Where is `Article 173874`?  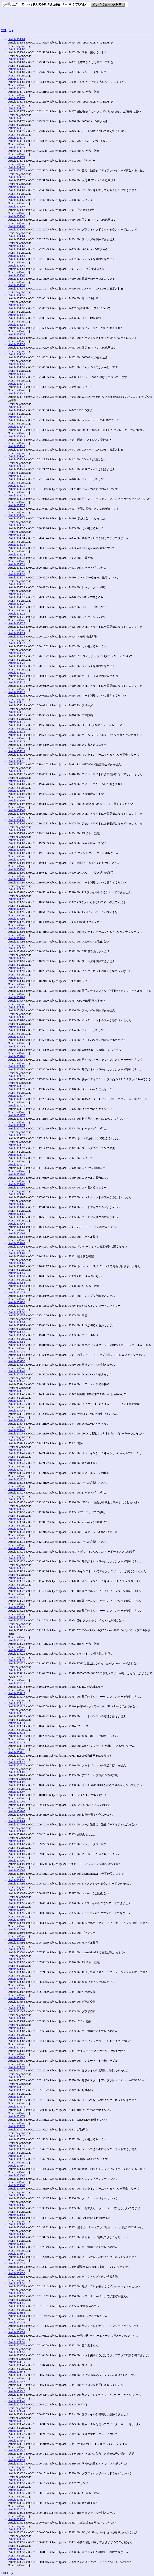
Article 173874 is located at coordinates (16, 2116).